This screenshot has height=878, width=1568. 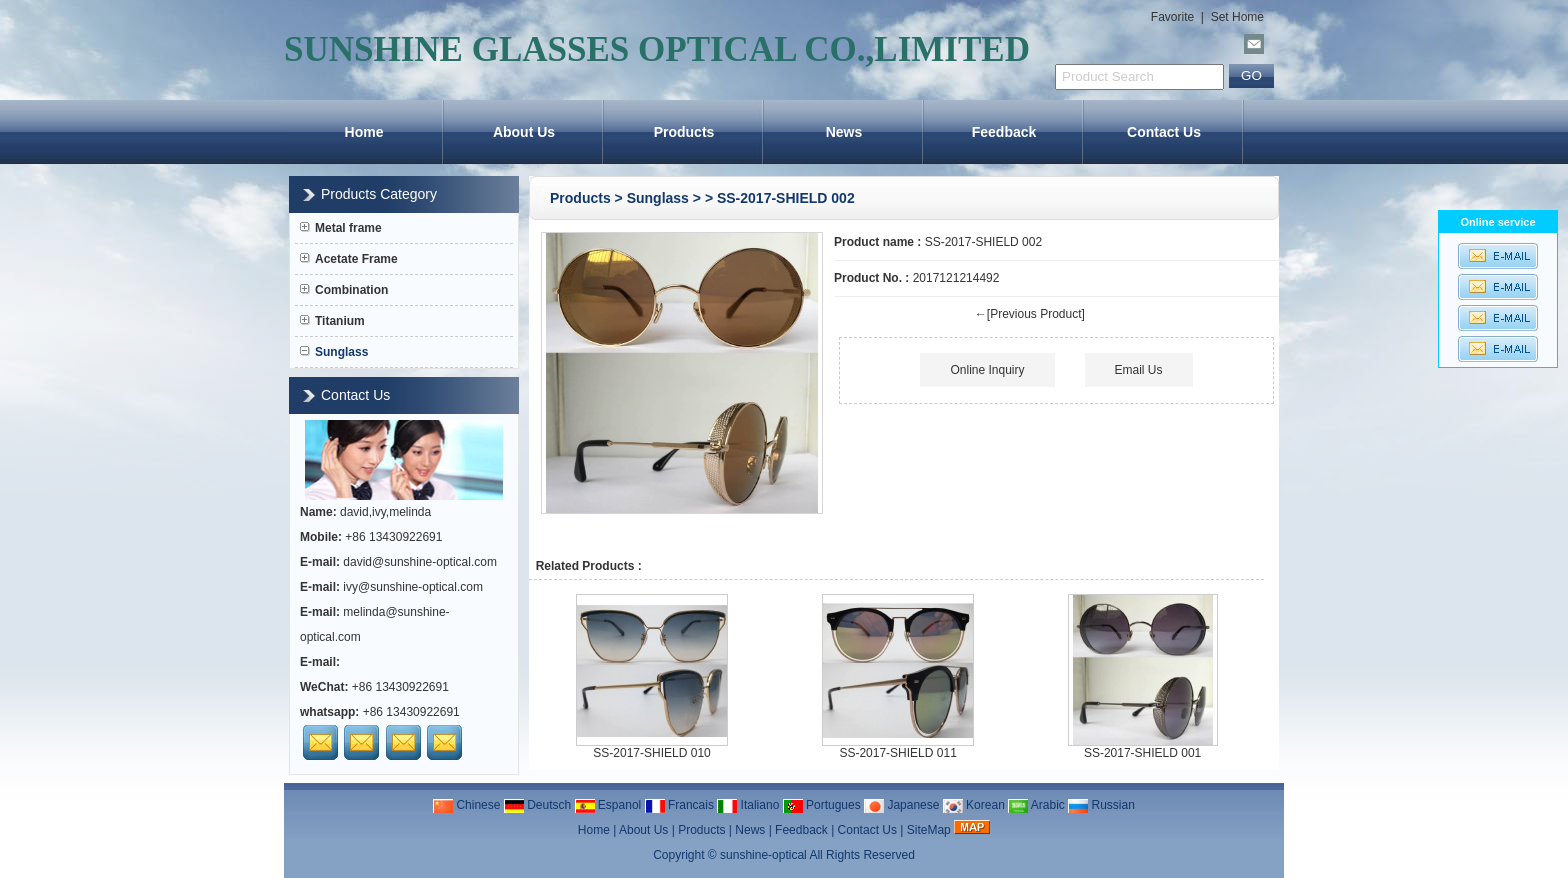 What do you see at coordinates (748, 805) in the screenshot?
I see `Italiano` at bounding box center [748, 805].